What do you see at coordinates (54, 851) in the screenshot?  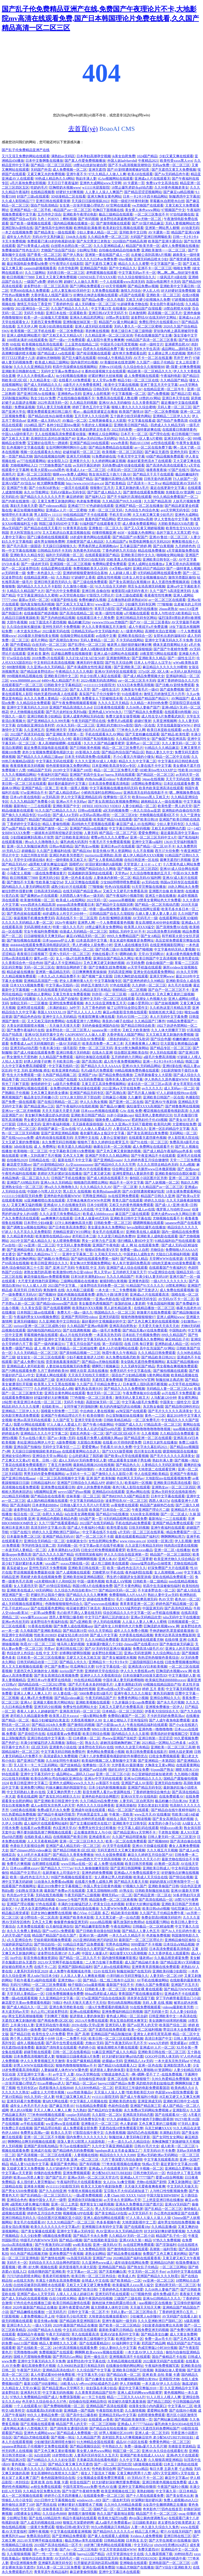 I see `久久国产主播福利在线` at bounding box center [54, 851].